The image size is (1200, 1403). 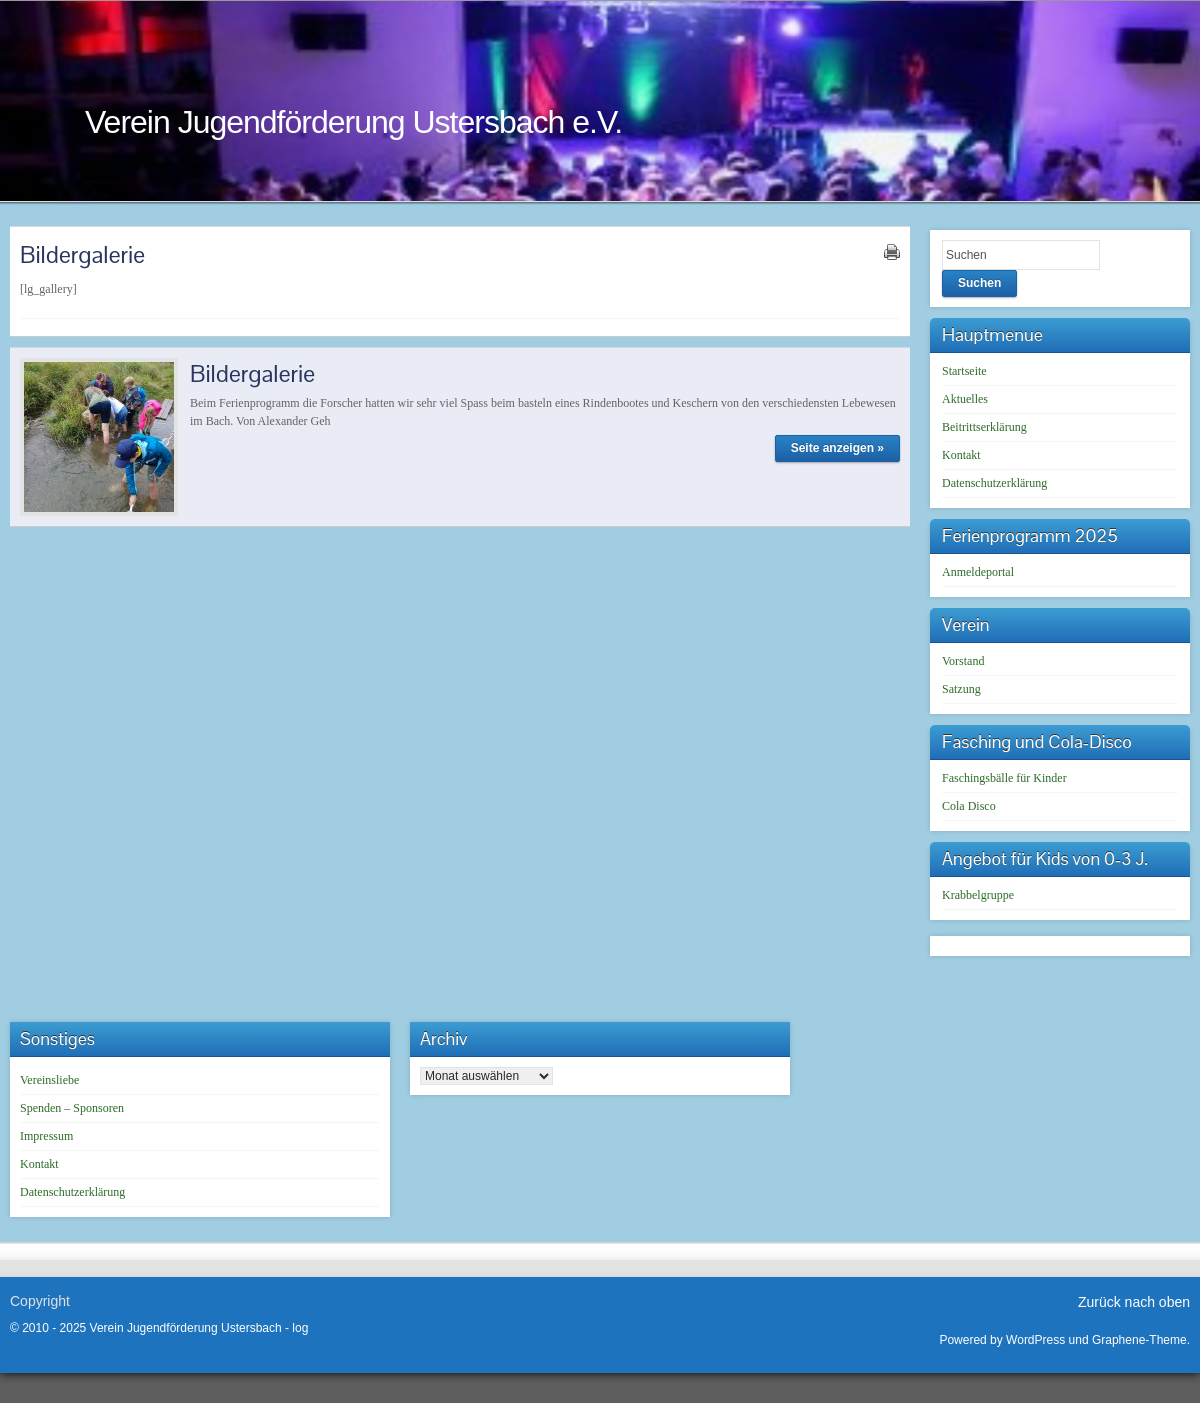 I want to click on Datenschutzerklärung, so click(x=994, y=483).